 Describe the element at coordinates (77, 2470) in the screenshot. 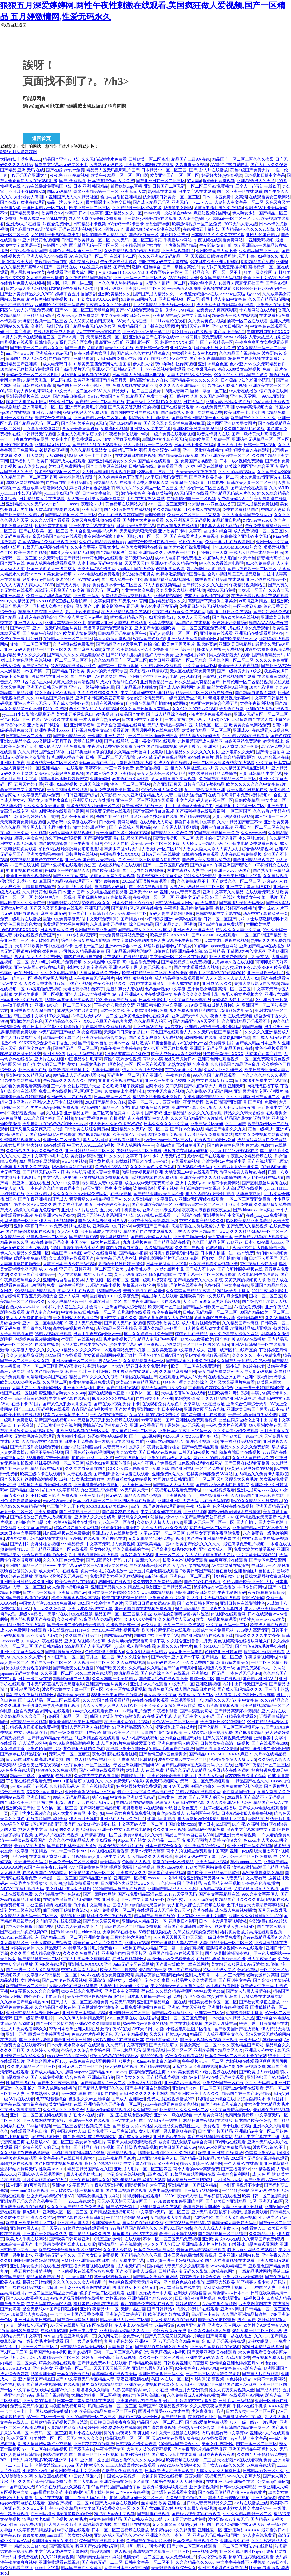

I see `亚洲欧美日本中文字不卡` at that location.